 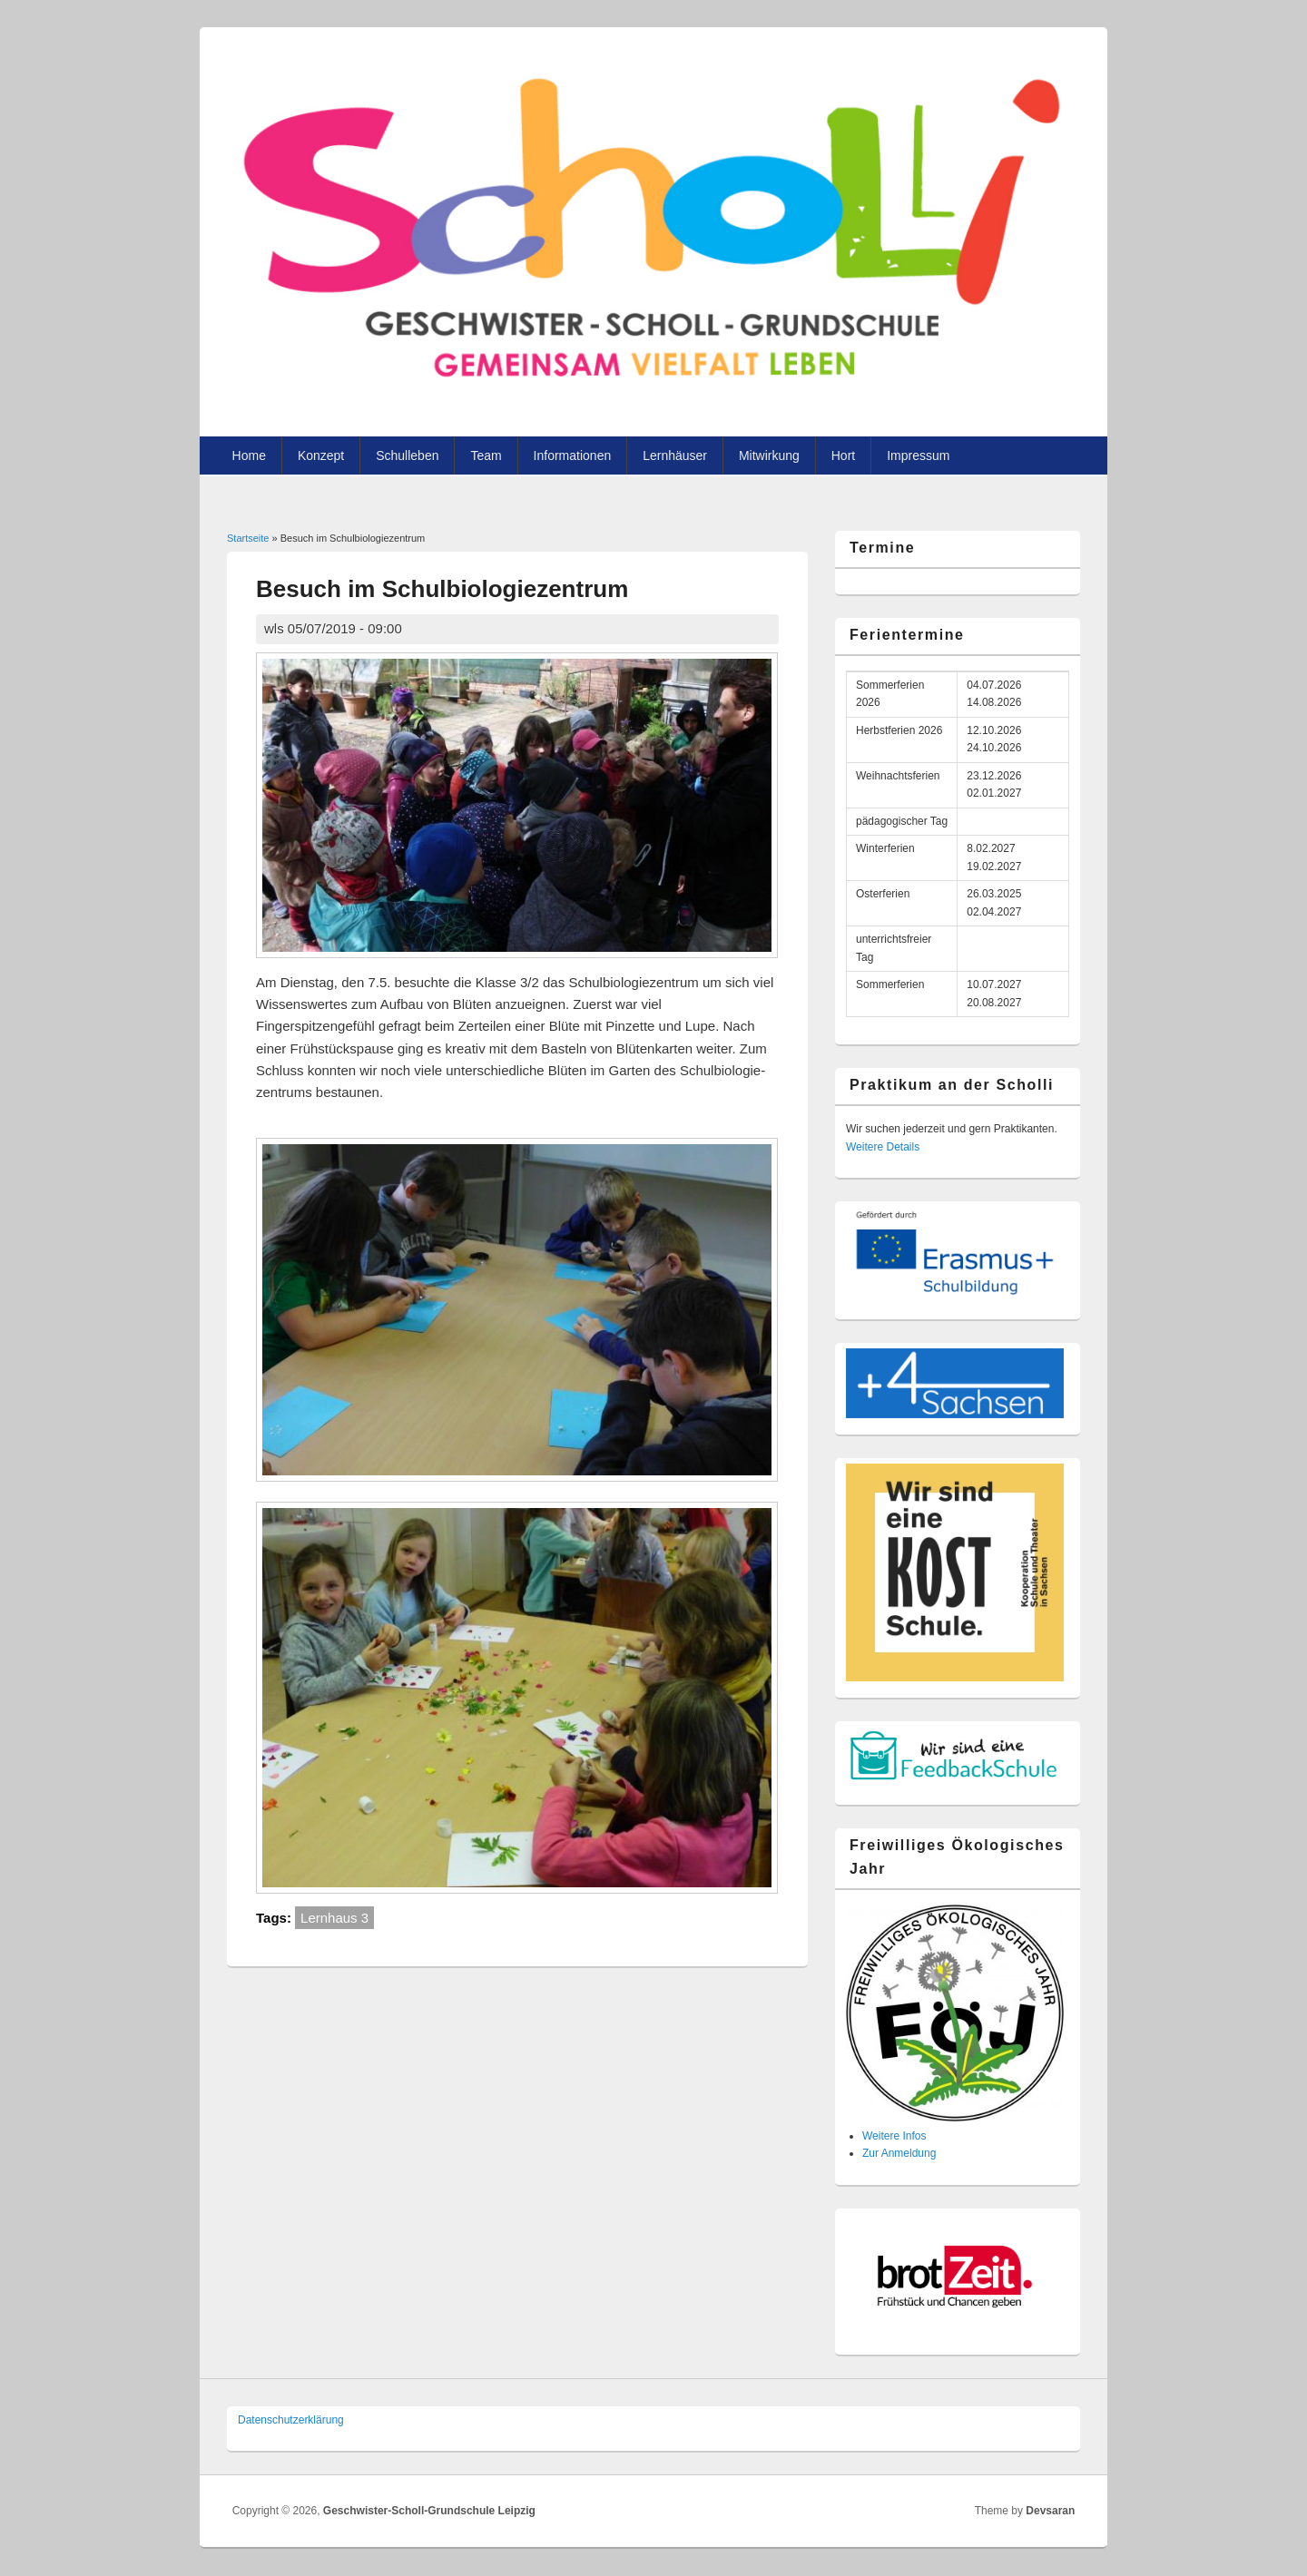 I want to click on Datenschutzer­klärung, so click(x=291, y=2420).